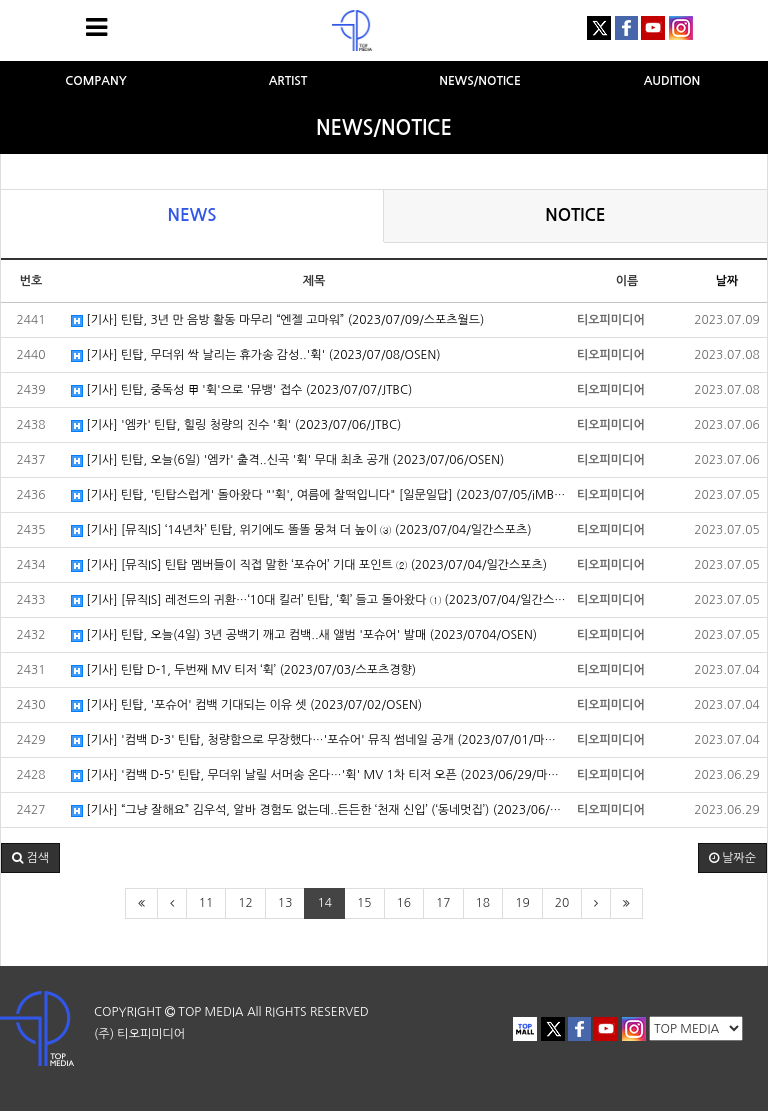 This screenshot has width=768, height=1111. Describe the element at coordinates (256, 355) in the screenshot. I see `[기사] 틴탑, 무더위 싹 날리는 휴가송 감성..'휙' (2023/07/08/OSEN)` at that location.